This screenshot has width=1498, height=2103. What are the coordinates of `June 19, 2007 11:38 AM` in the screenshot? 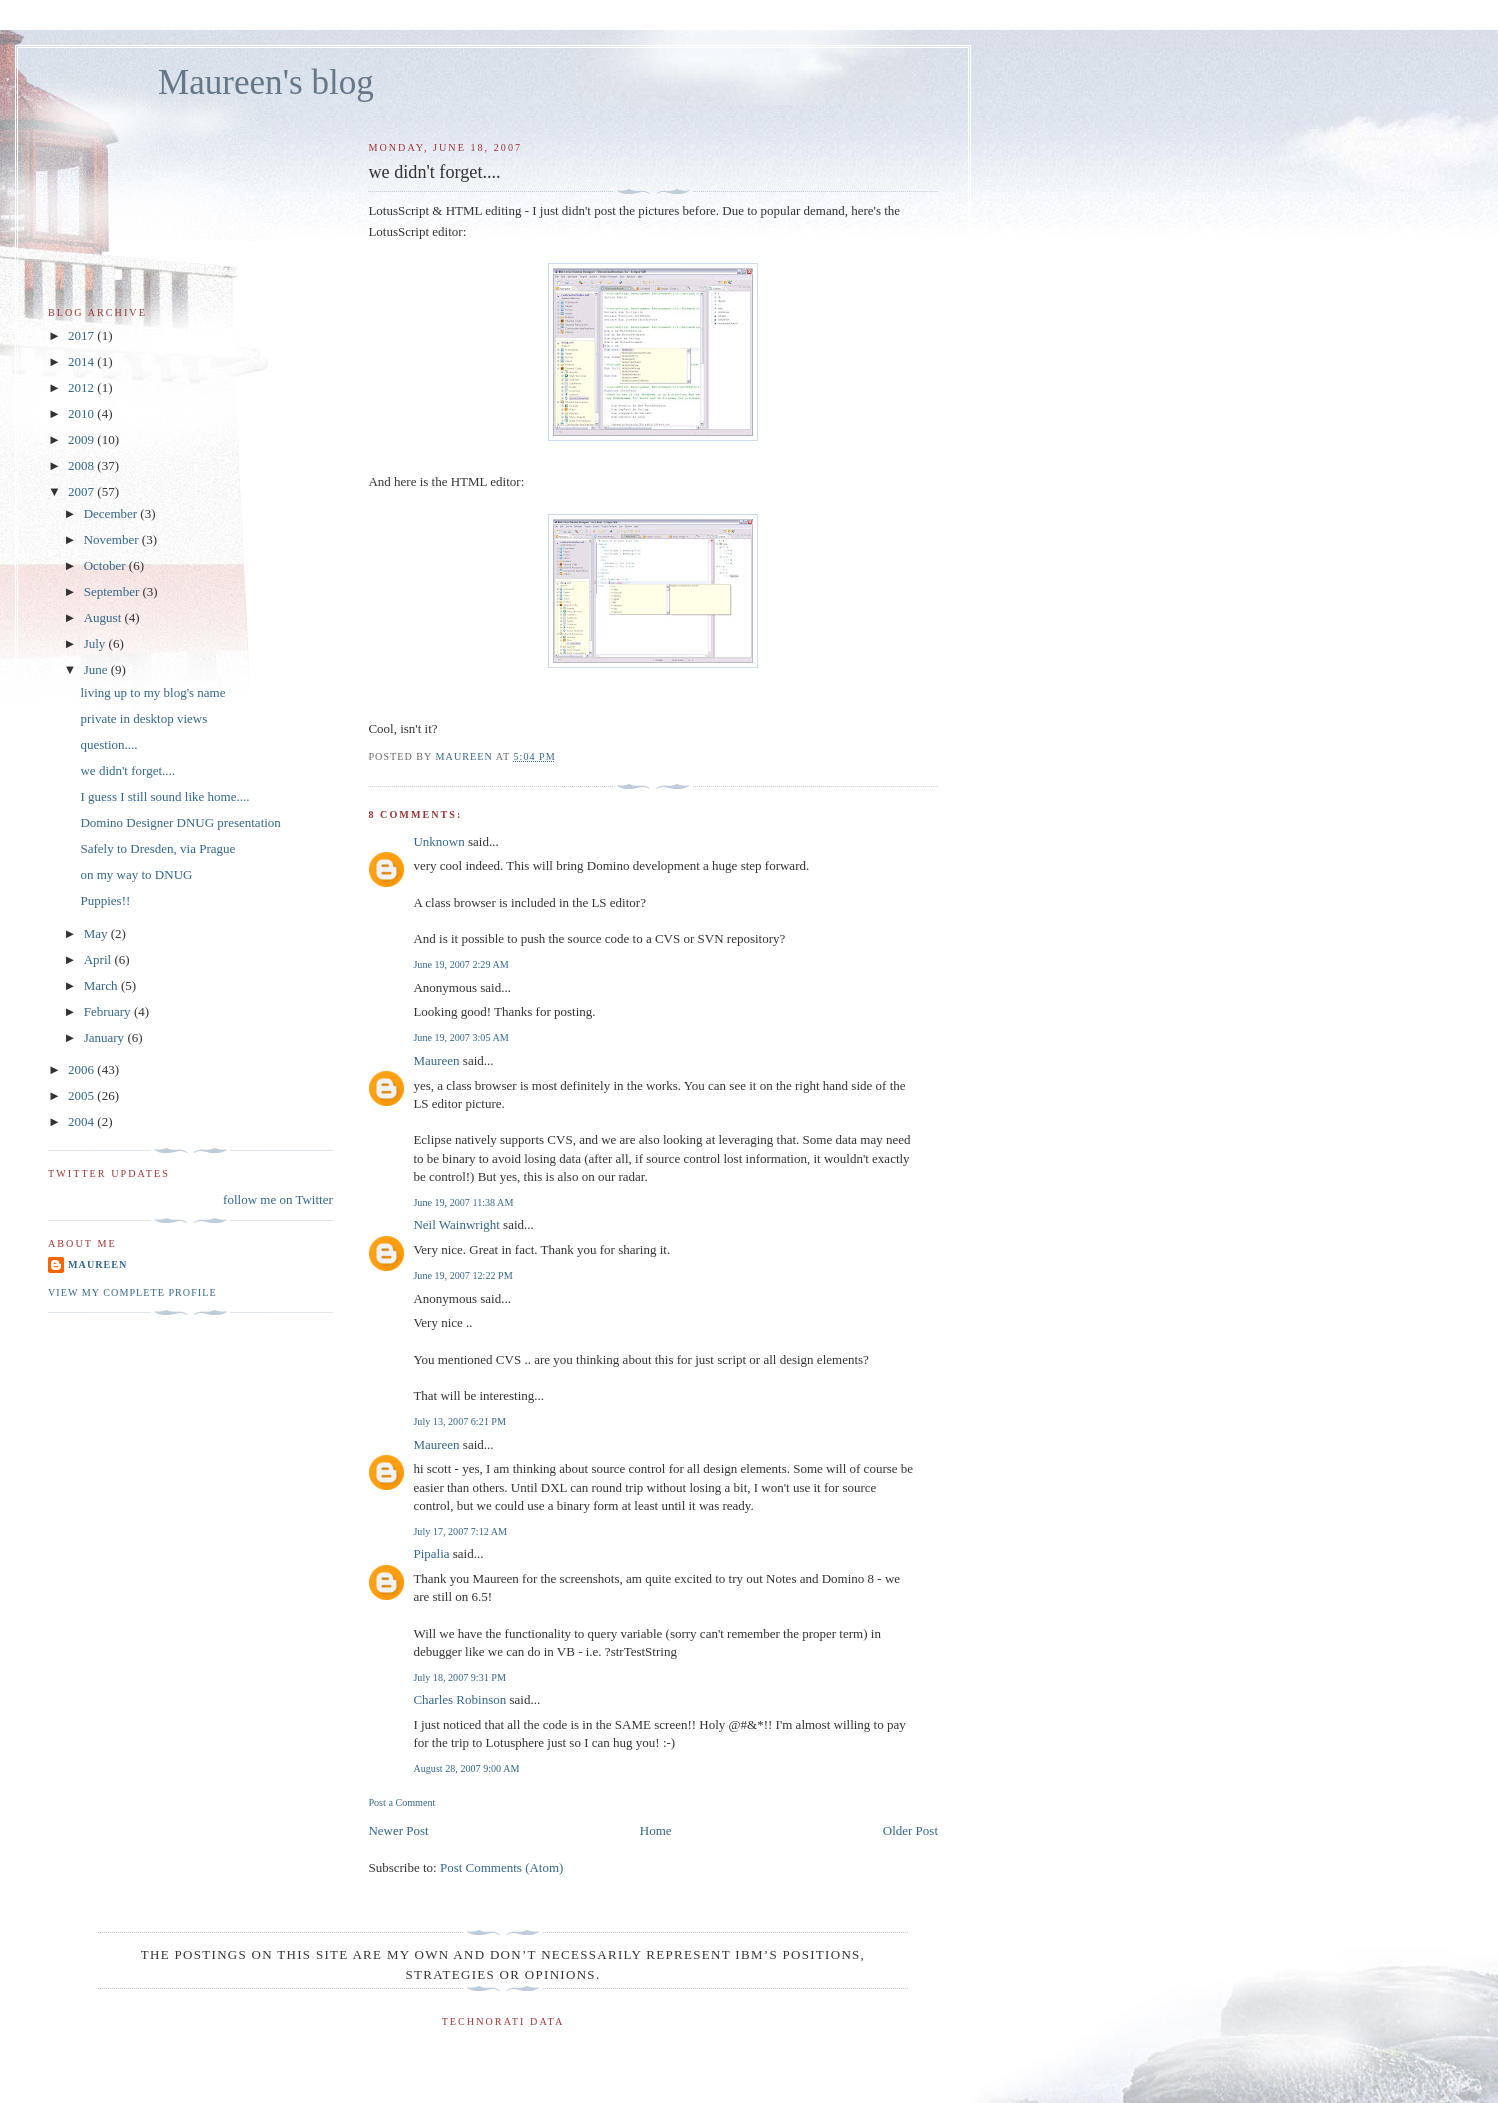 It's located at (463, 1202).